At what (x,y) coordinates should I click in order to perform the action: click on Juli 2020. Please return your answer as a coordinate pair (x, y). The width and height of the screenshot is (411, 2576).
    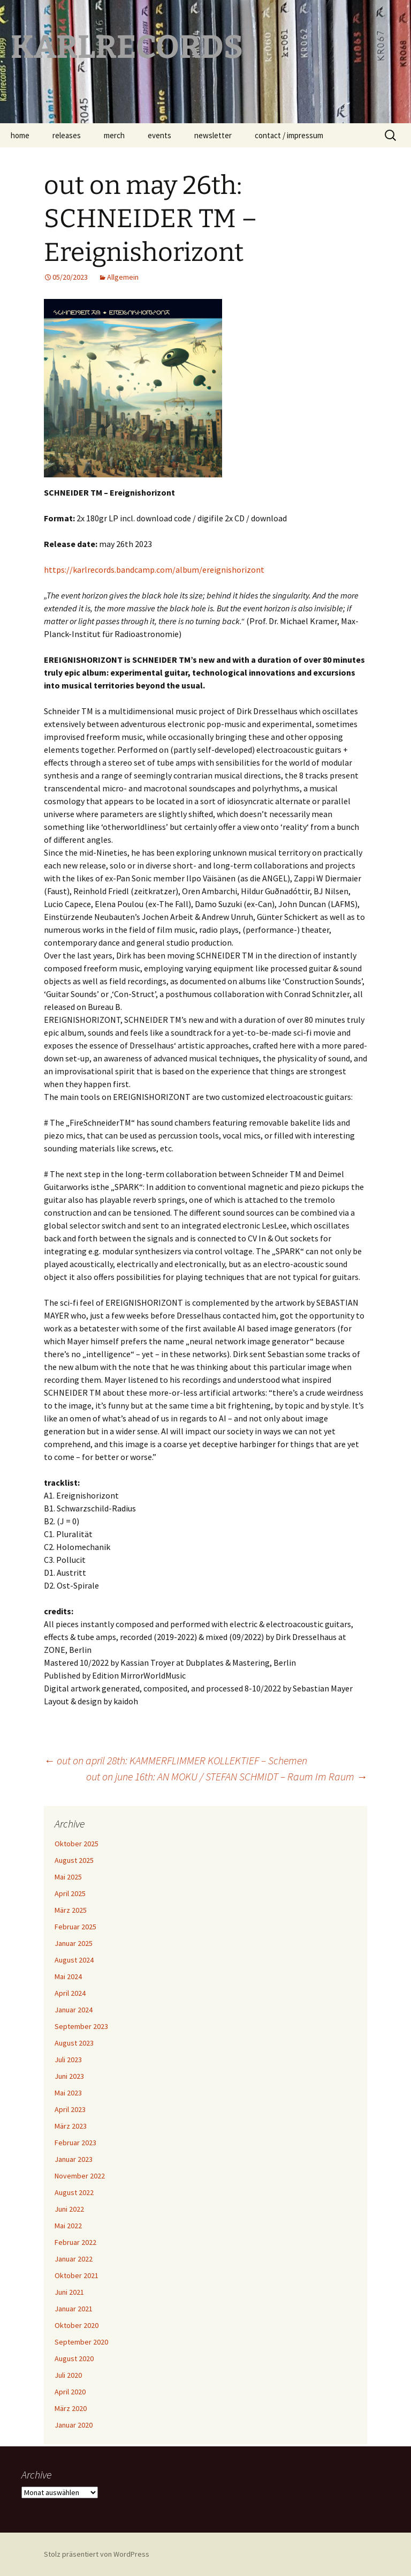
    Looking at the image, I should click on (68, 2375).